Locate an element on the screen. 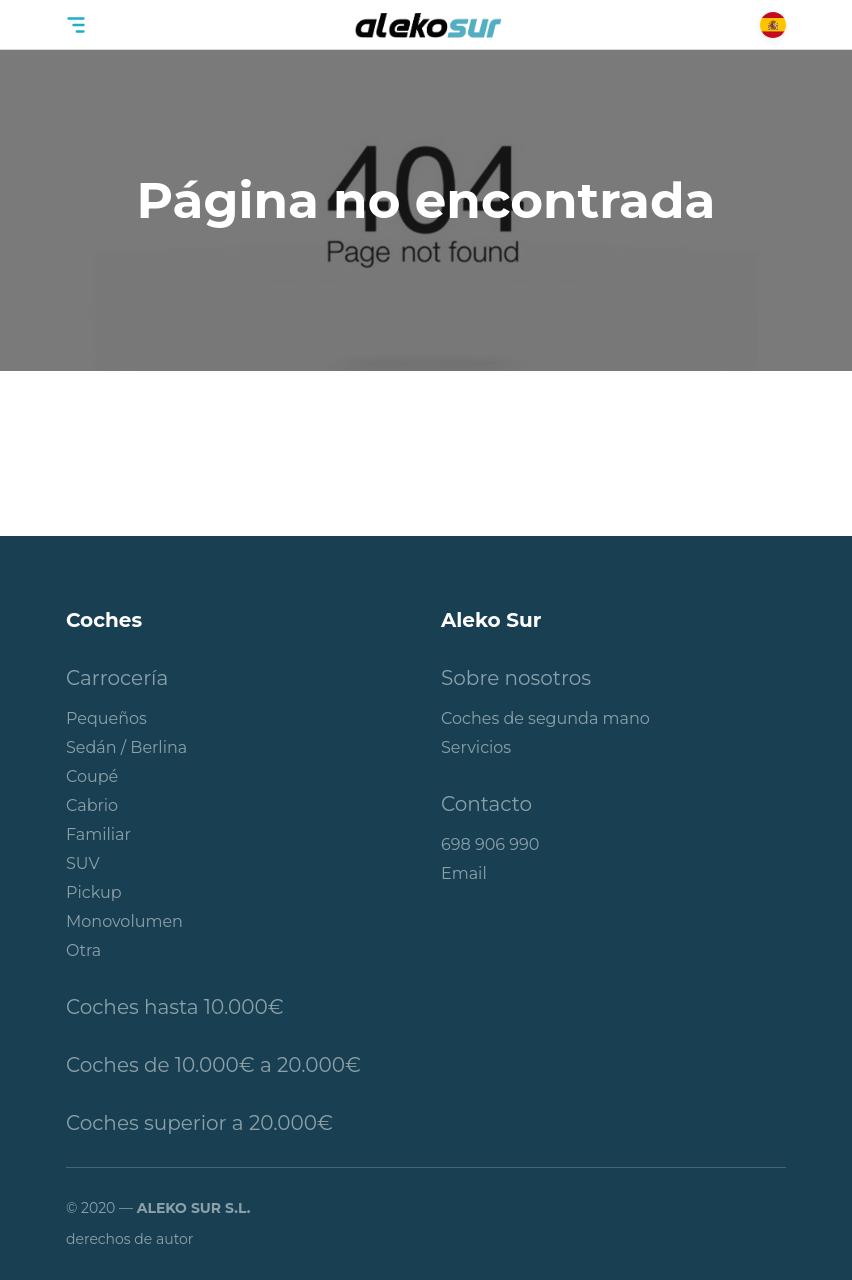 The width and height of the screenshot is (852, 1280). Pequeños is located at coordinates (106, 718).